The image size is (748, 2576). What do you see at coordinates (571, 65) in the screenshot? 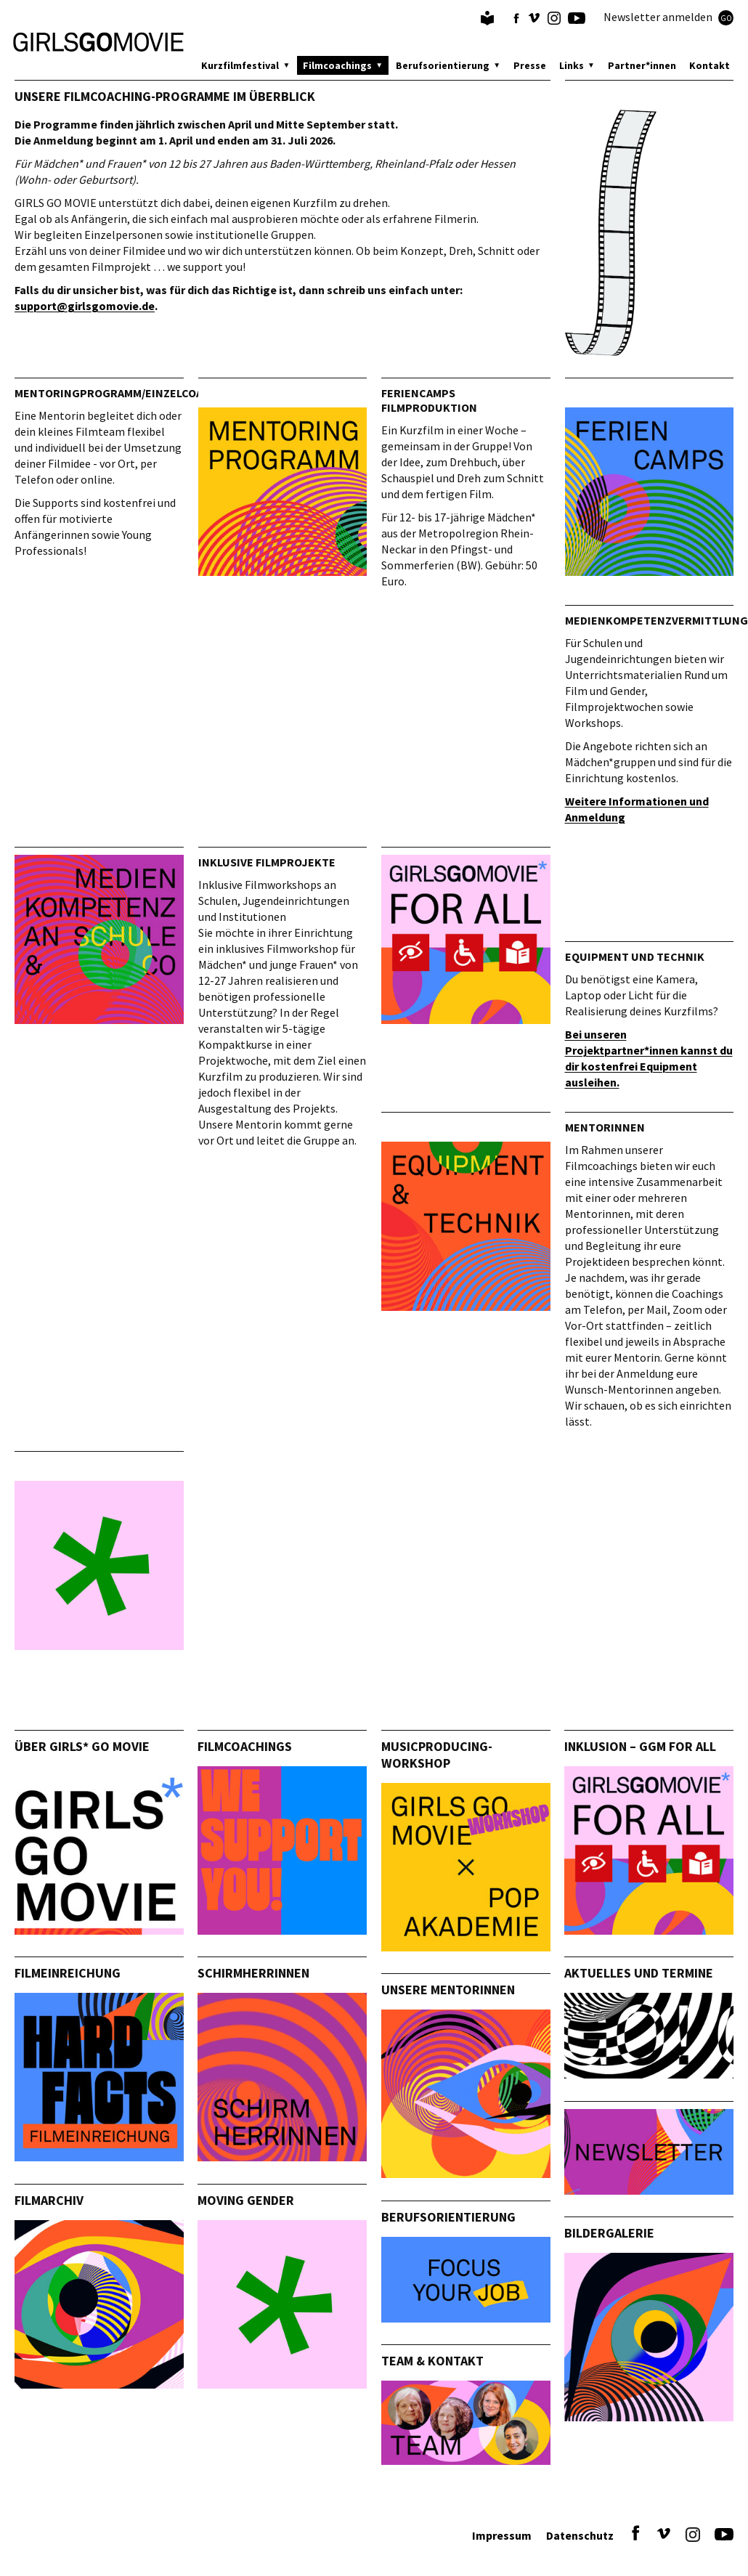
I see `Links` at bounding box center [571, 65].